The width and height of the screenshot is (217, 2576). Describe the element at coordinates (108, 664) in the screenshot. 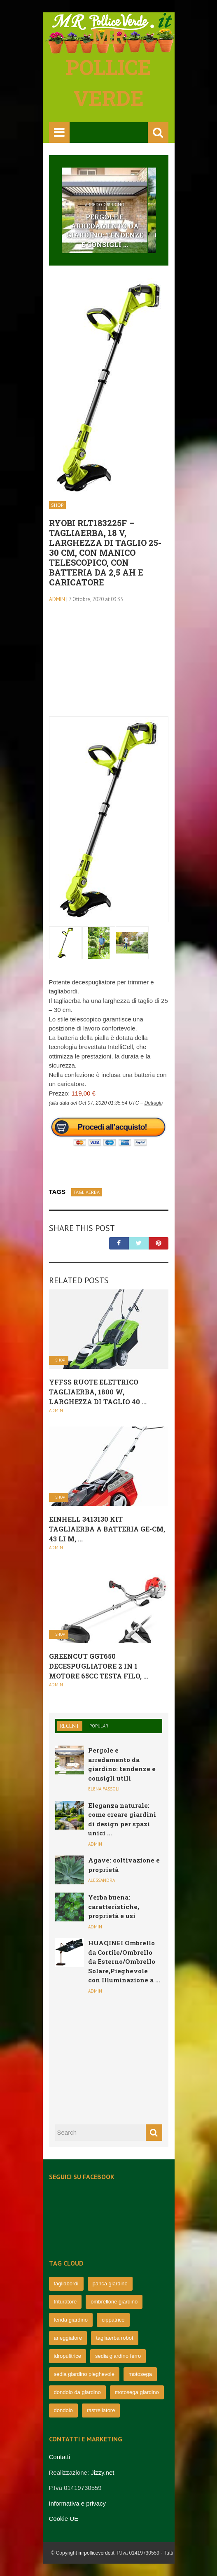

I see `[Advertisement]` at that location.